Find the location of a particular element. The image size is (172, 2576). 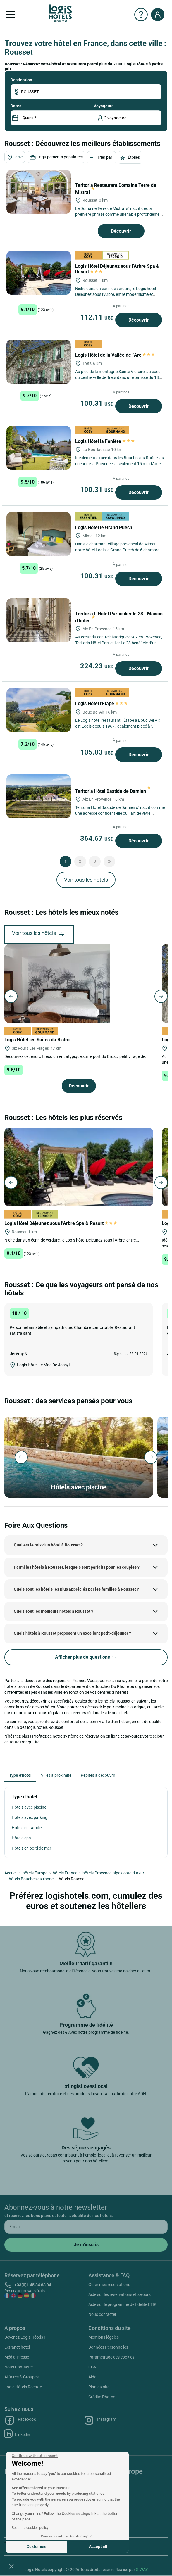

Carte is located at coordinates (15, 157).